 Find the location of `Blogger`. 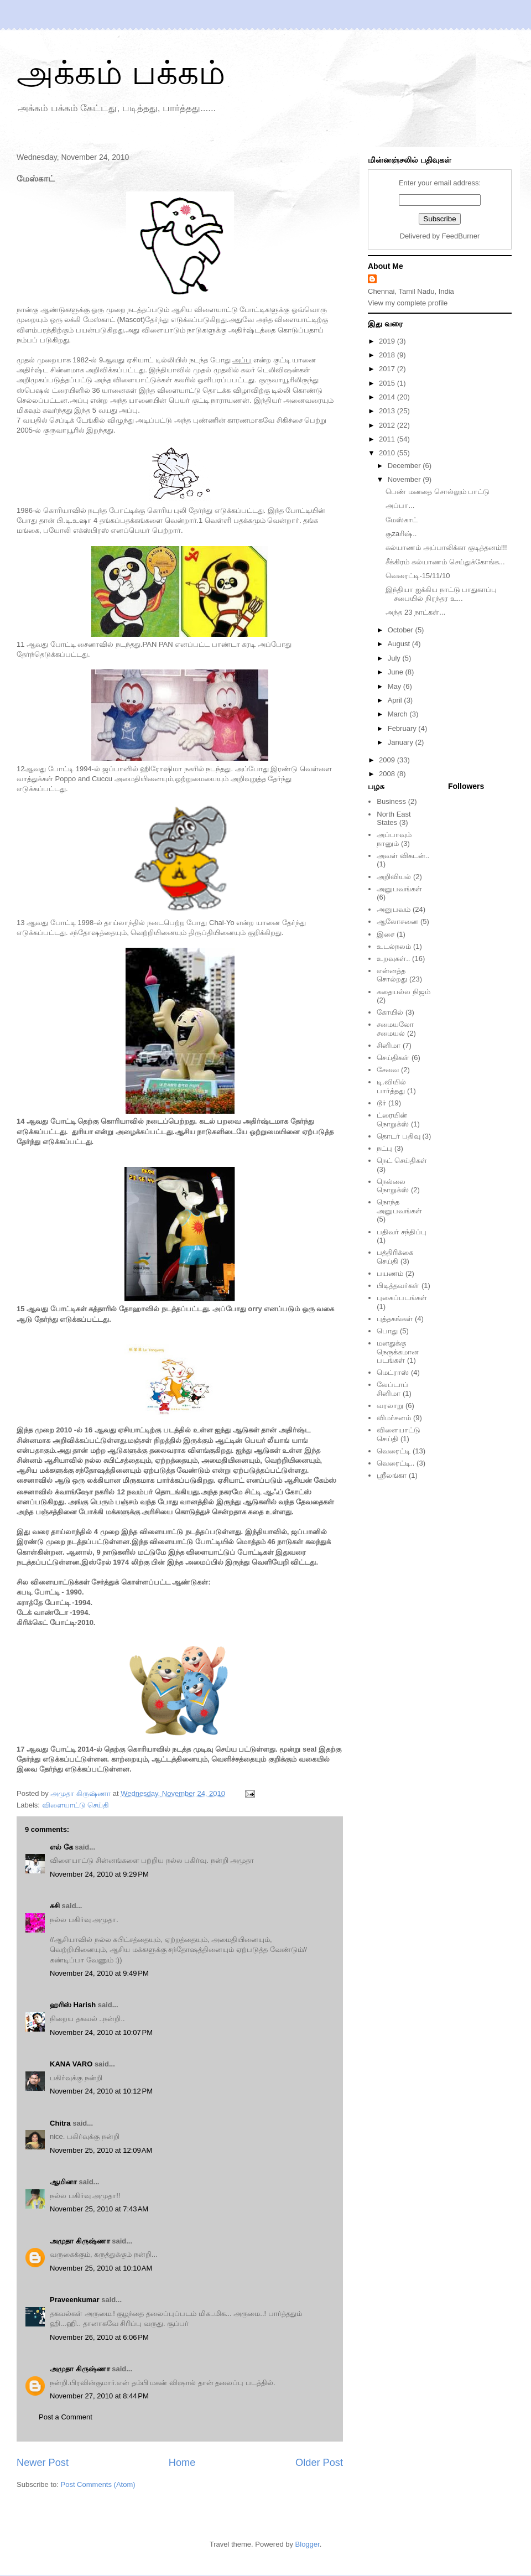

Blogger is located at coordinates (307, 2544).